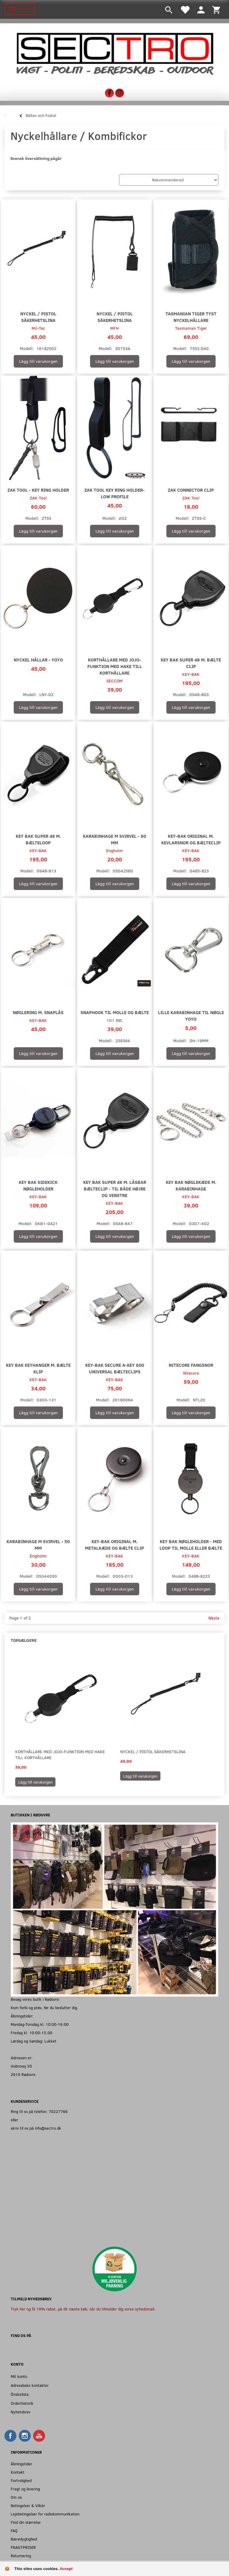  I want to click on Engholm, so click(114, 850).